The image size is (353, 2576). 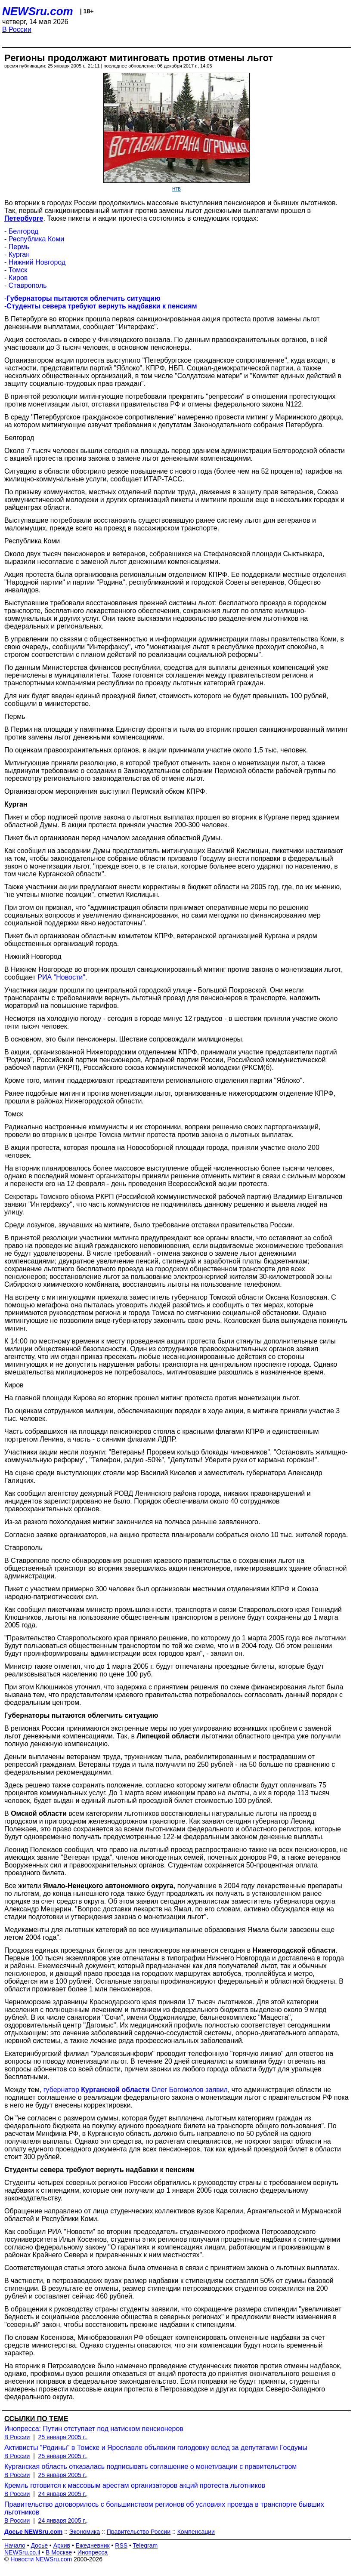 What do you see at coordinates (155, 2447) in the screenshot?
I see `Активисты "Родины" в Томске и Ярославле объявили голодовку вслед за депутатами Госдумы` at bounding box center [155, 2447].